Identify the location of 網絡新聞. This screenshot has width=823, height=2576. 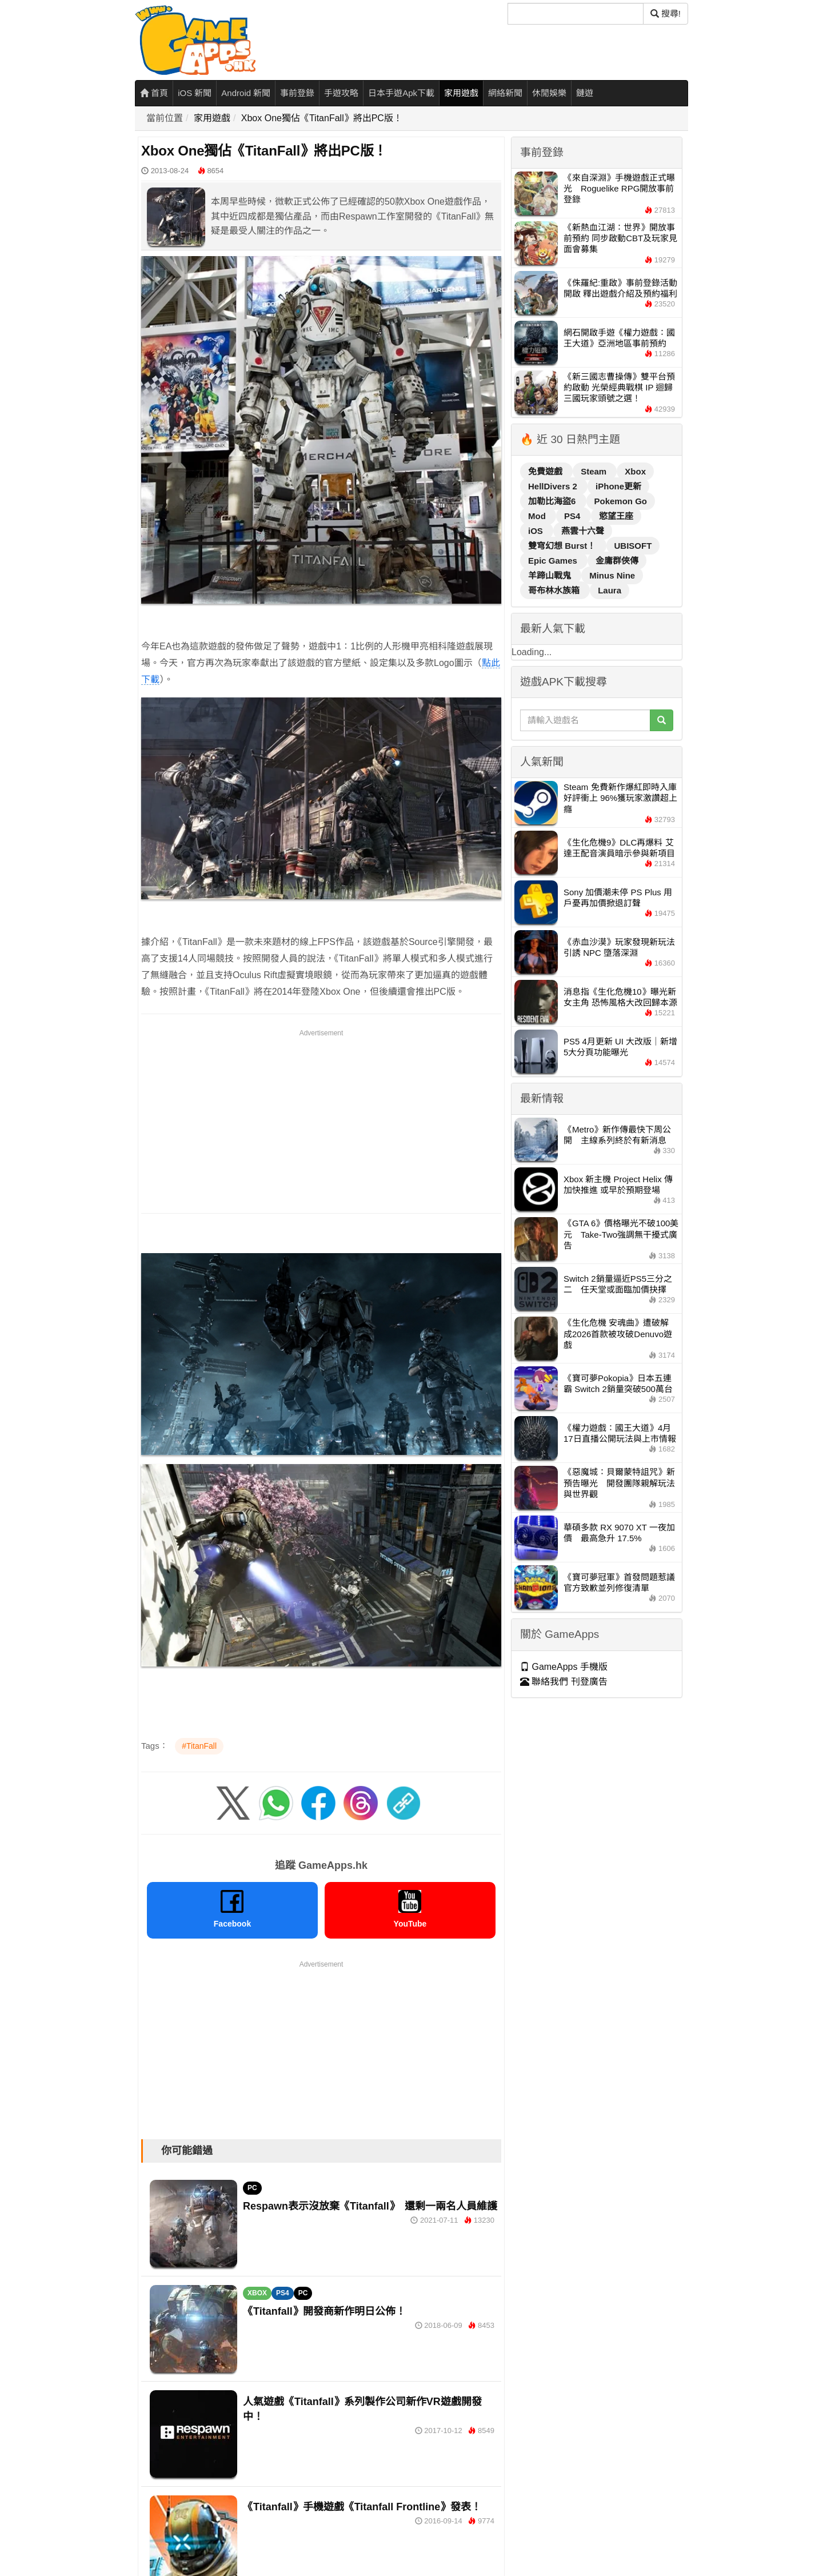
(505, 93).